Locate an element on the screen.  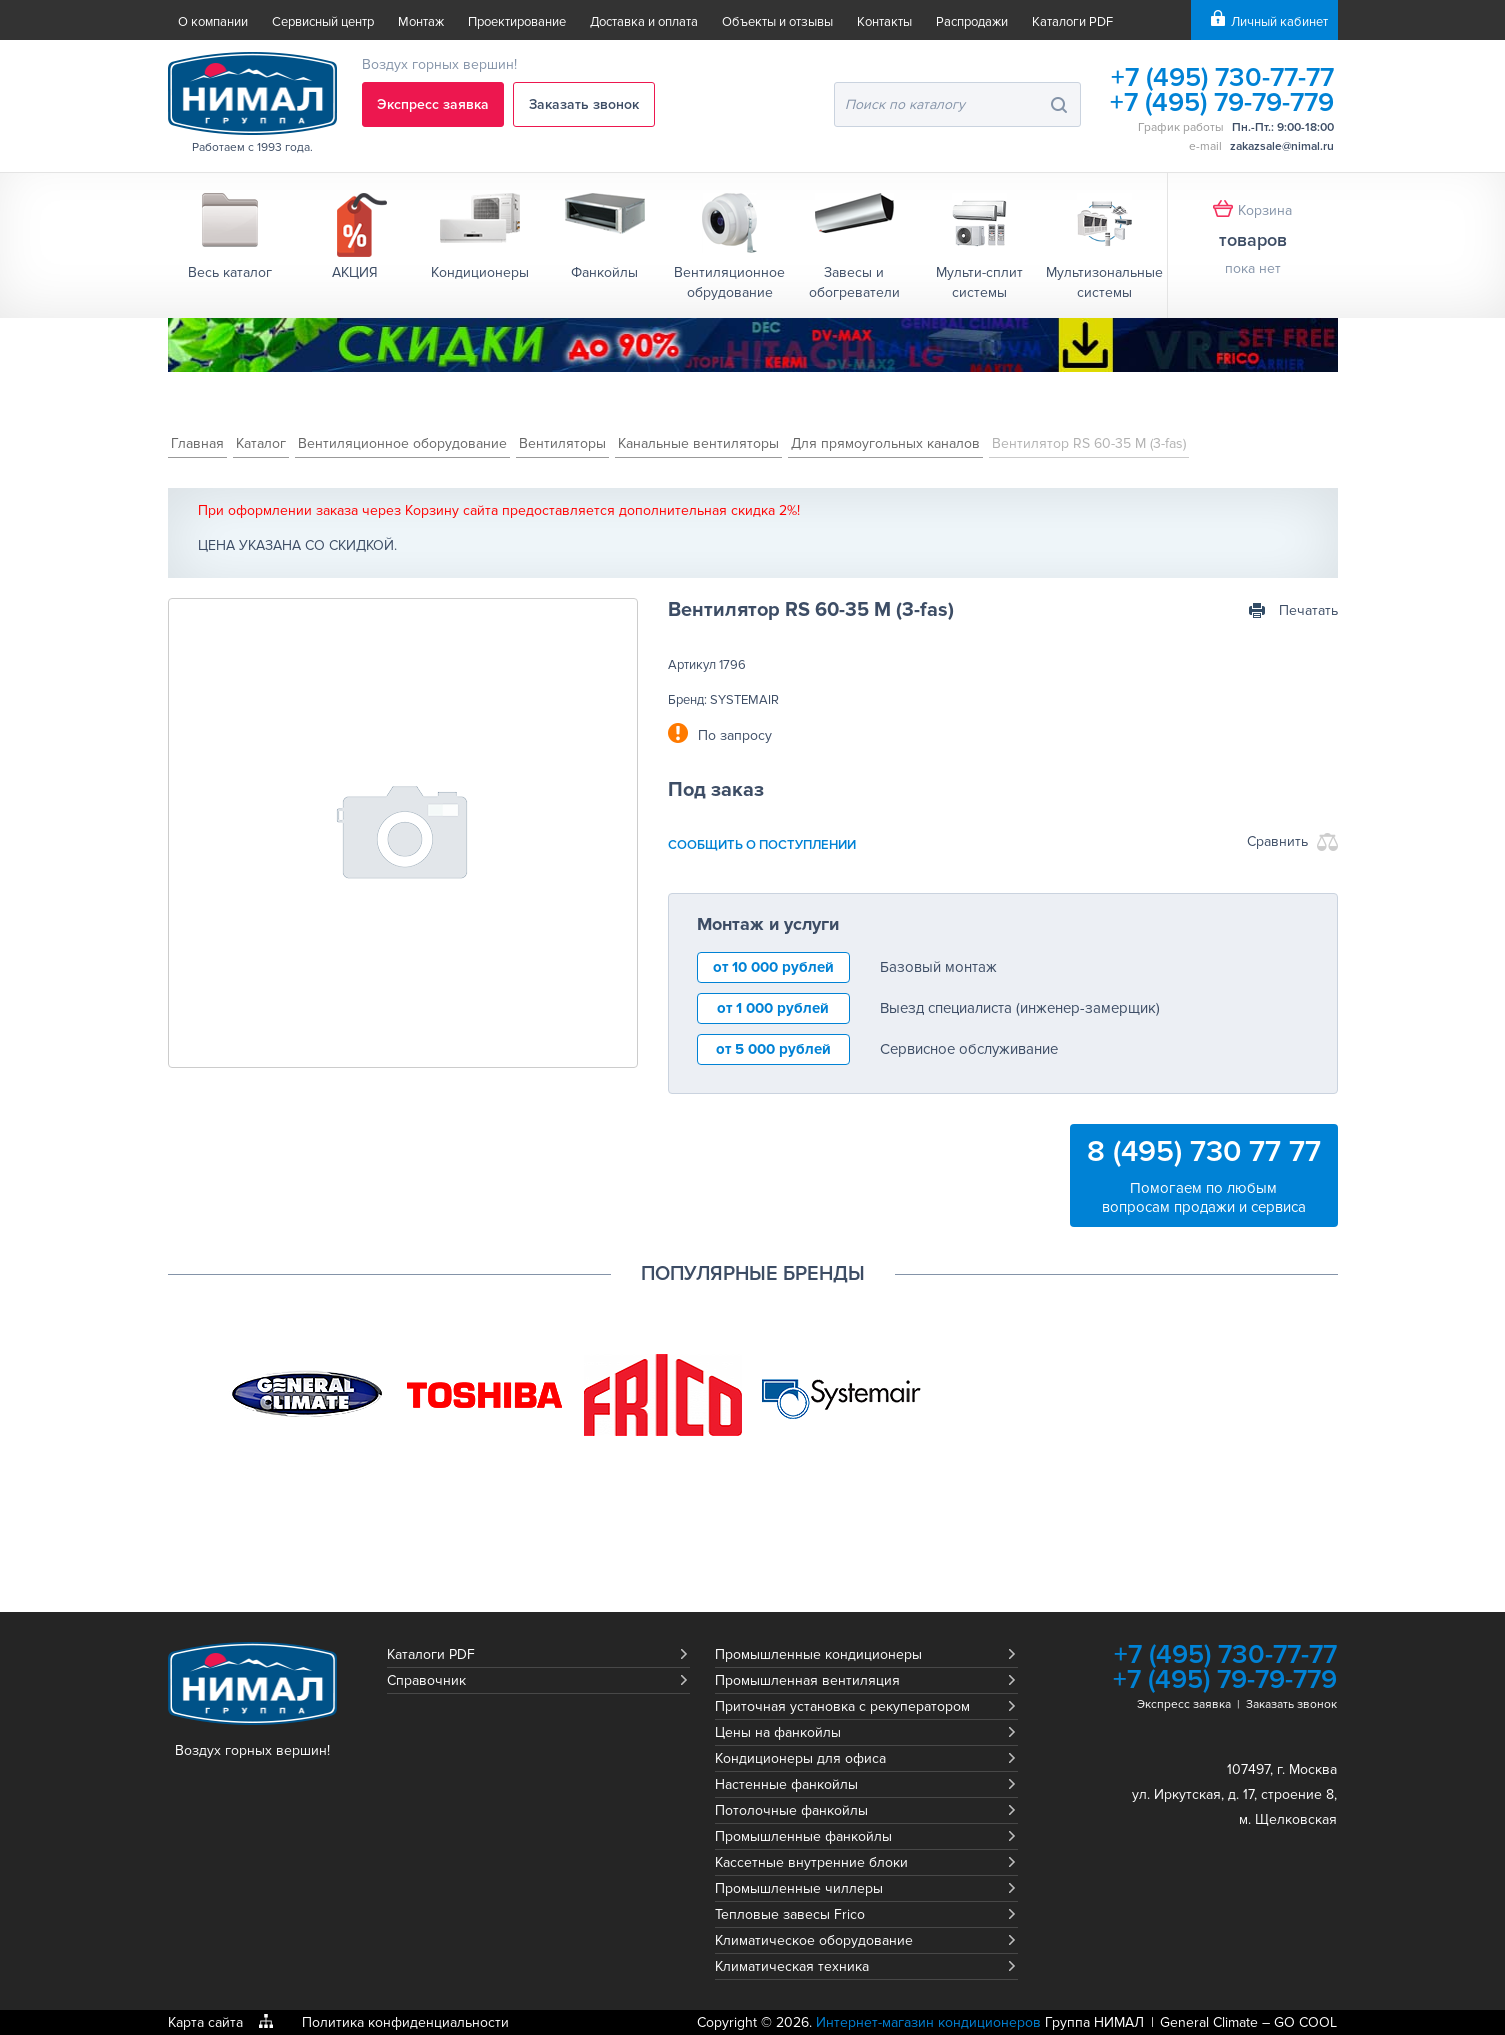
Проектирование is located at coordinates (517, 22).